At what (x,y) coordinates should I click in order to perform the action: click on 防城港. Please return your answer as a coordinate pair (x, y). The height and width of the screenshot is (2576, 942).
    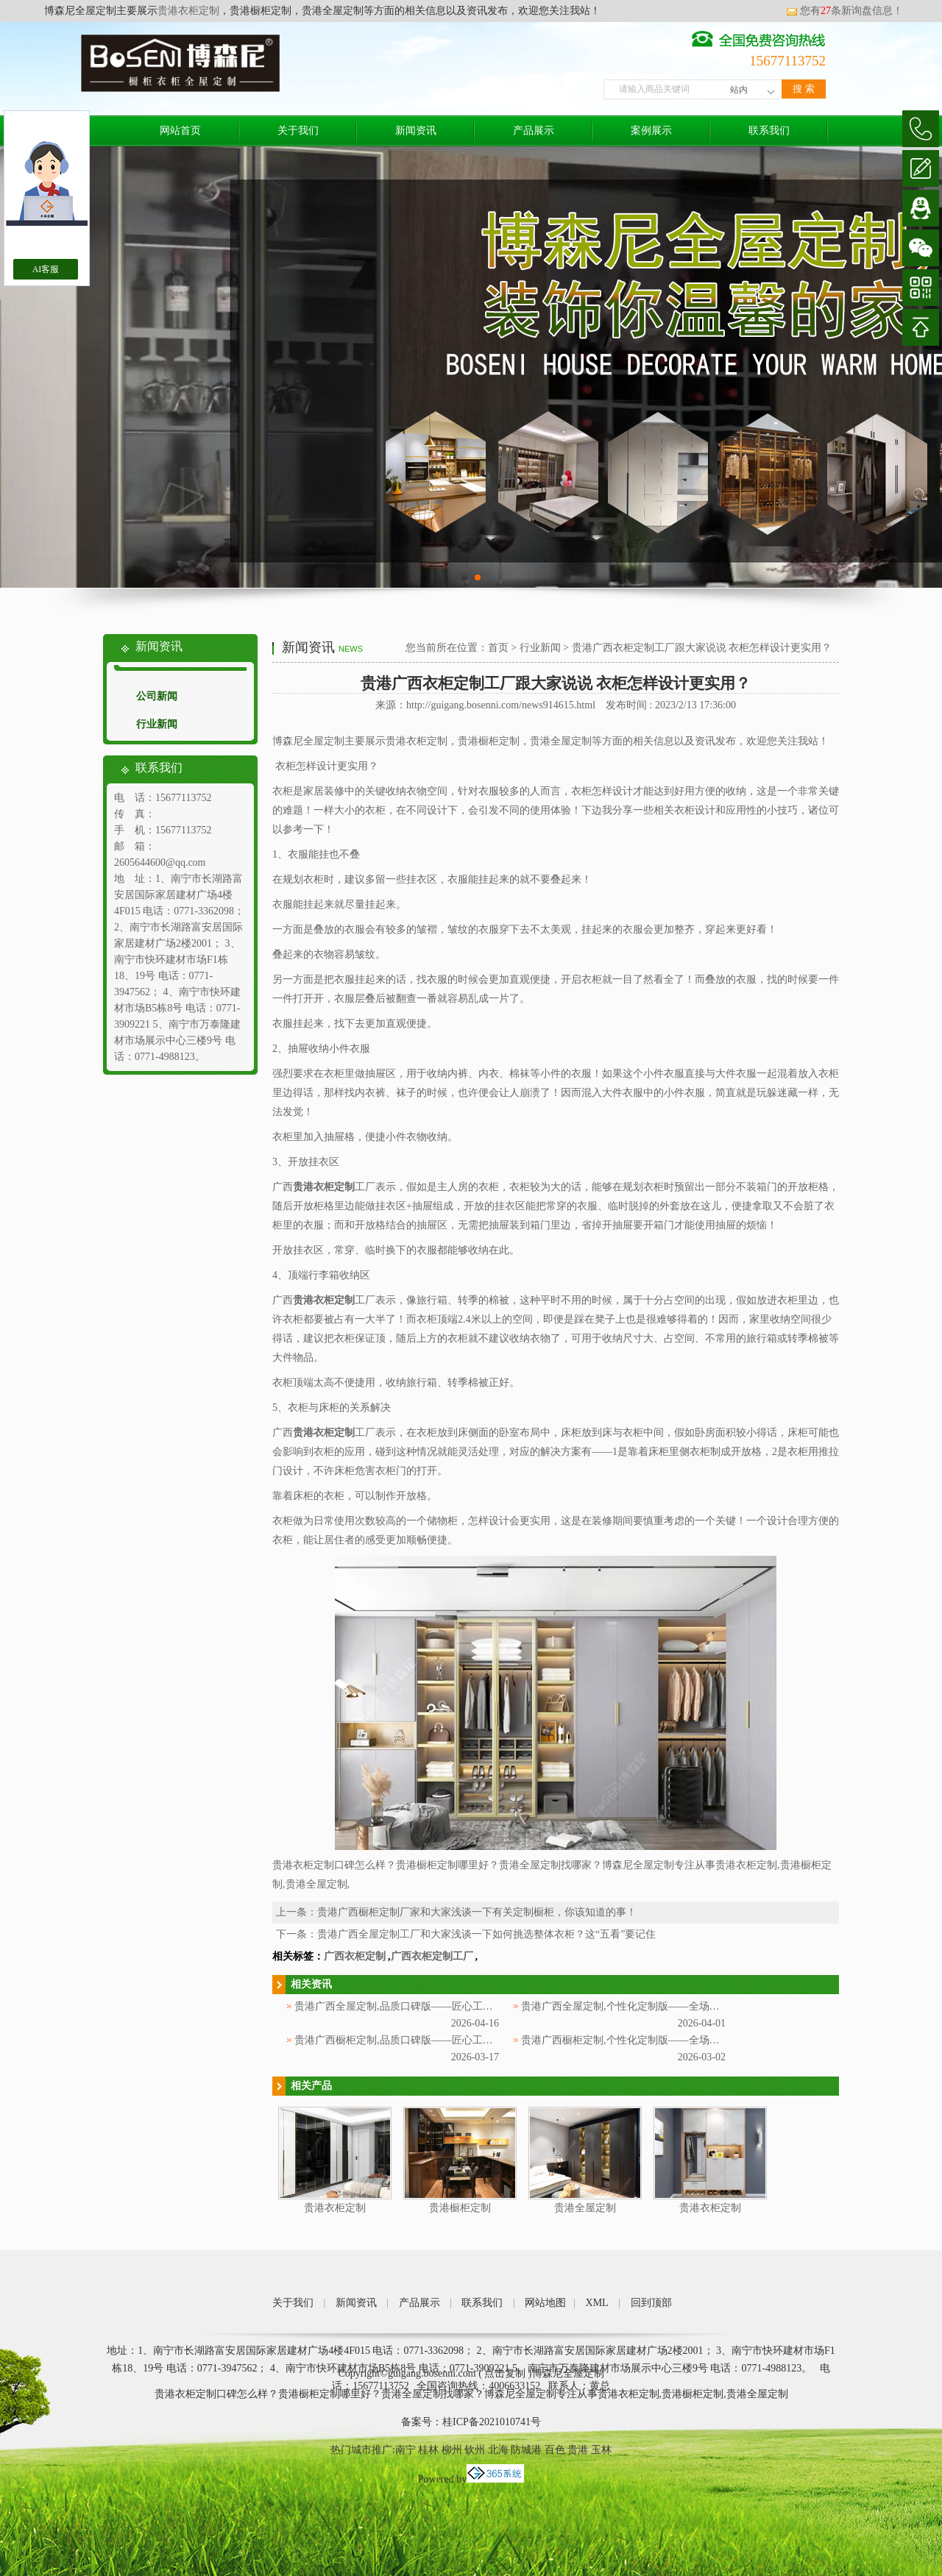
    Looking at the image, I should click on (526, 2449).